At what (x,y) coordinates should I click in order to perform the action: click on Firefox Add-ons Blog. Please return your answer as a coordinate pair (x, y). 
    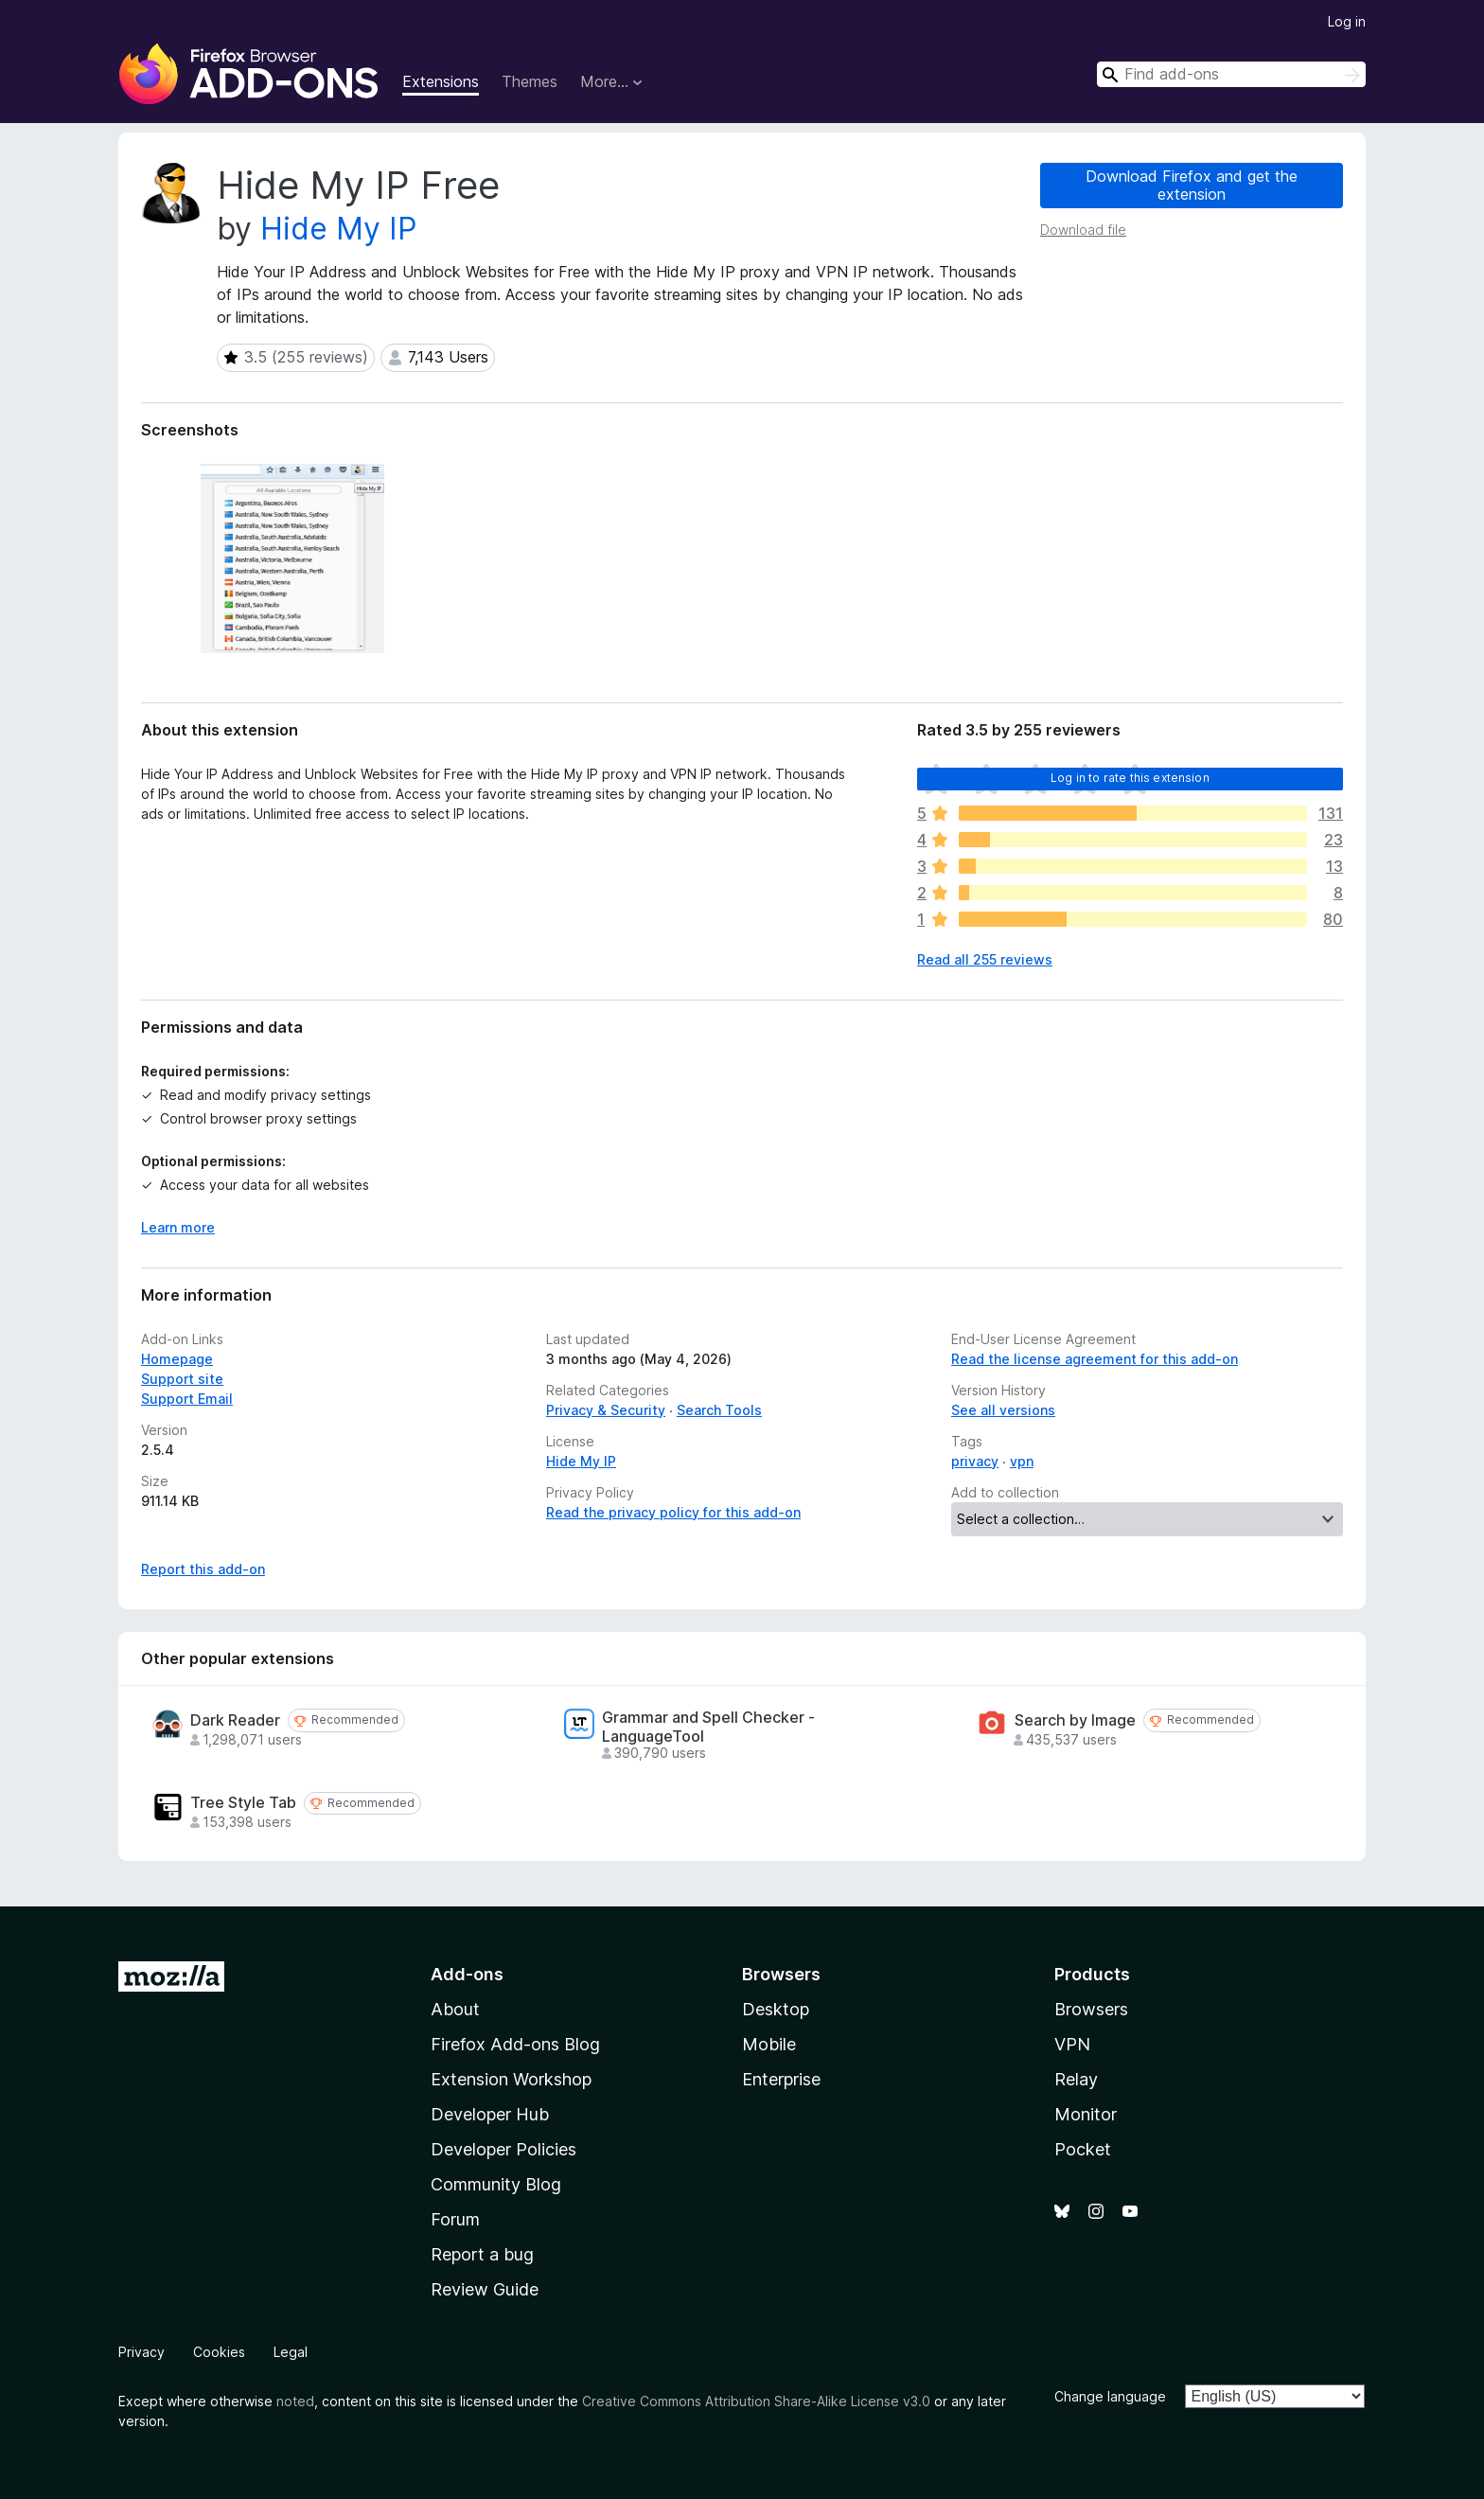
    Looking at the image, I should click on (515, 2044).